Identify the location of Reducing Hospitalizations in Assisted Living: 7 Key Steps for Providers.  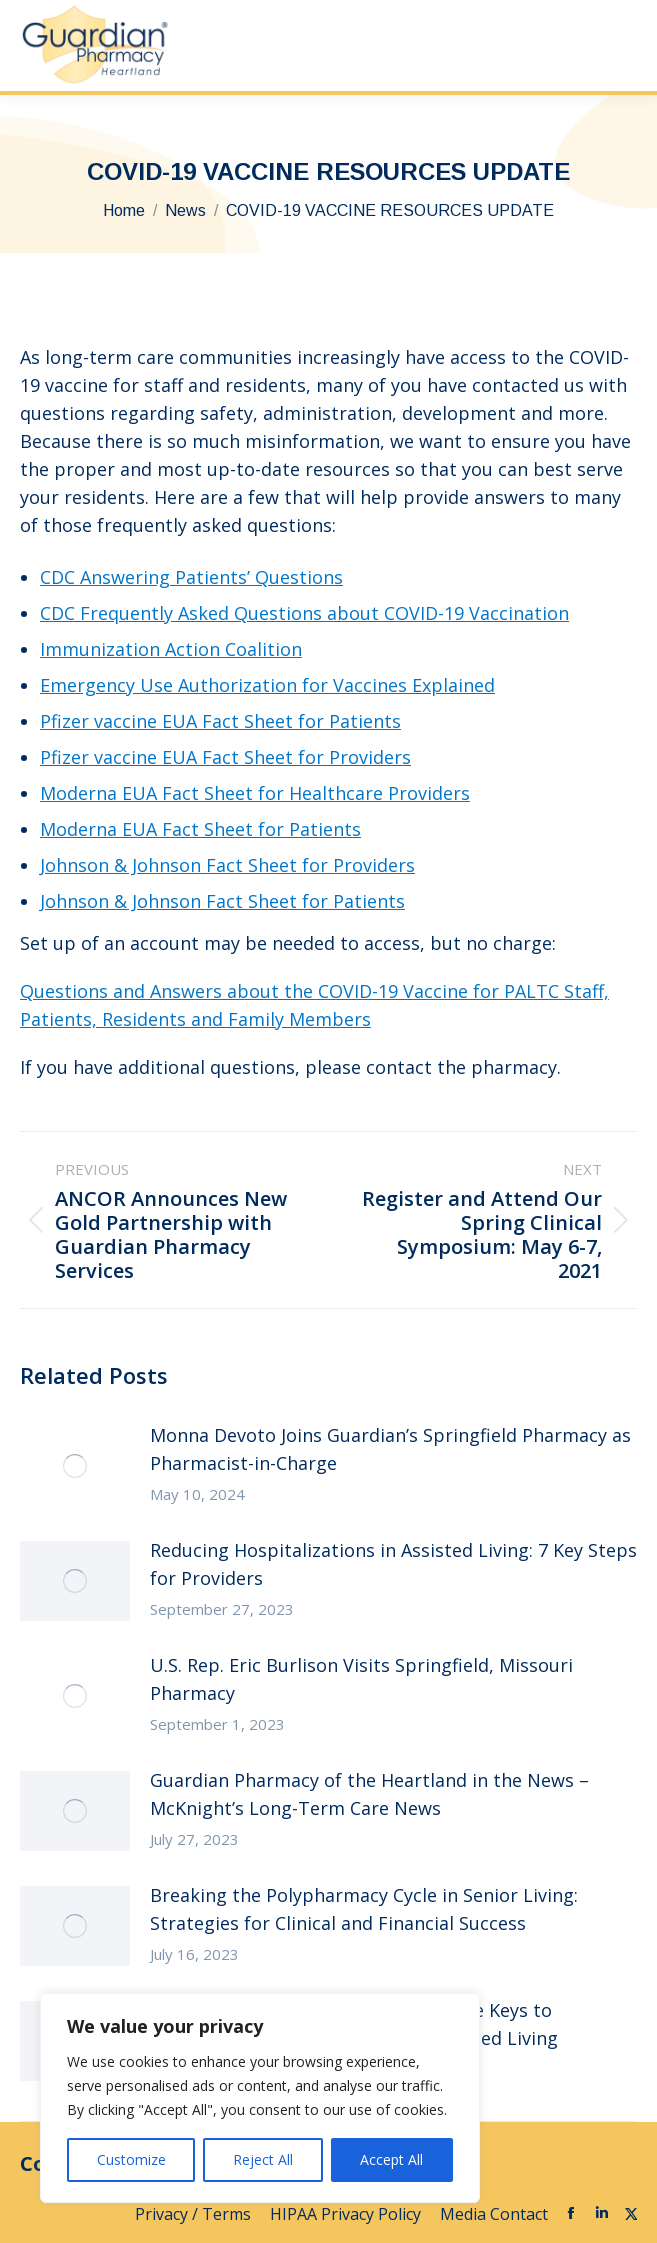
(393, 1564).